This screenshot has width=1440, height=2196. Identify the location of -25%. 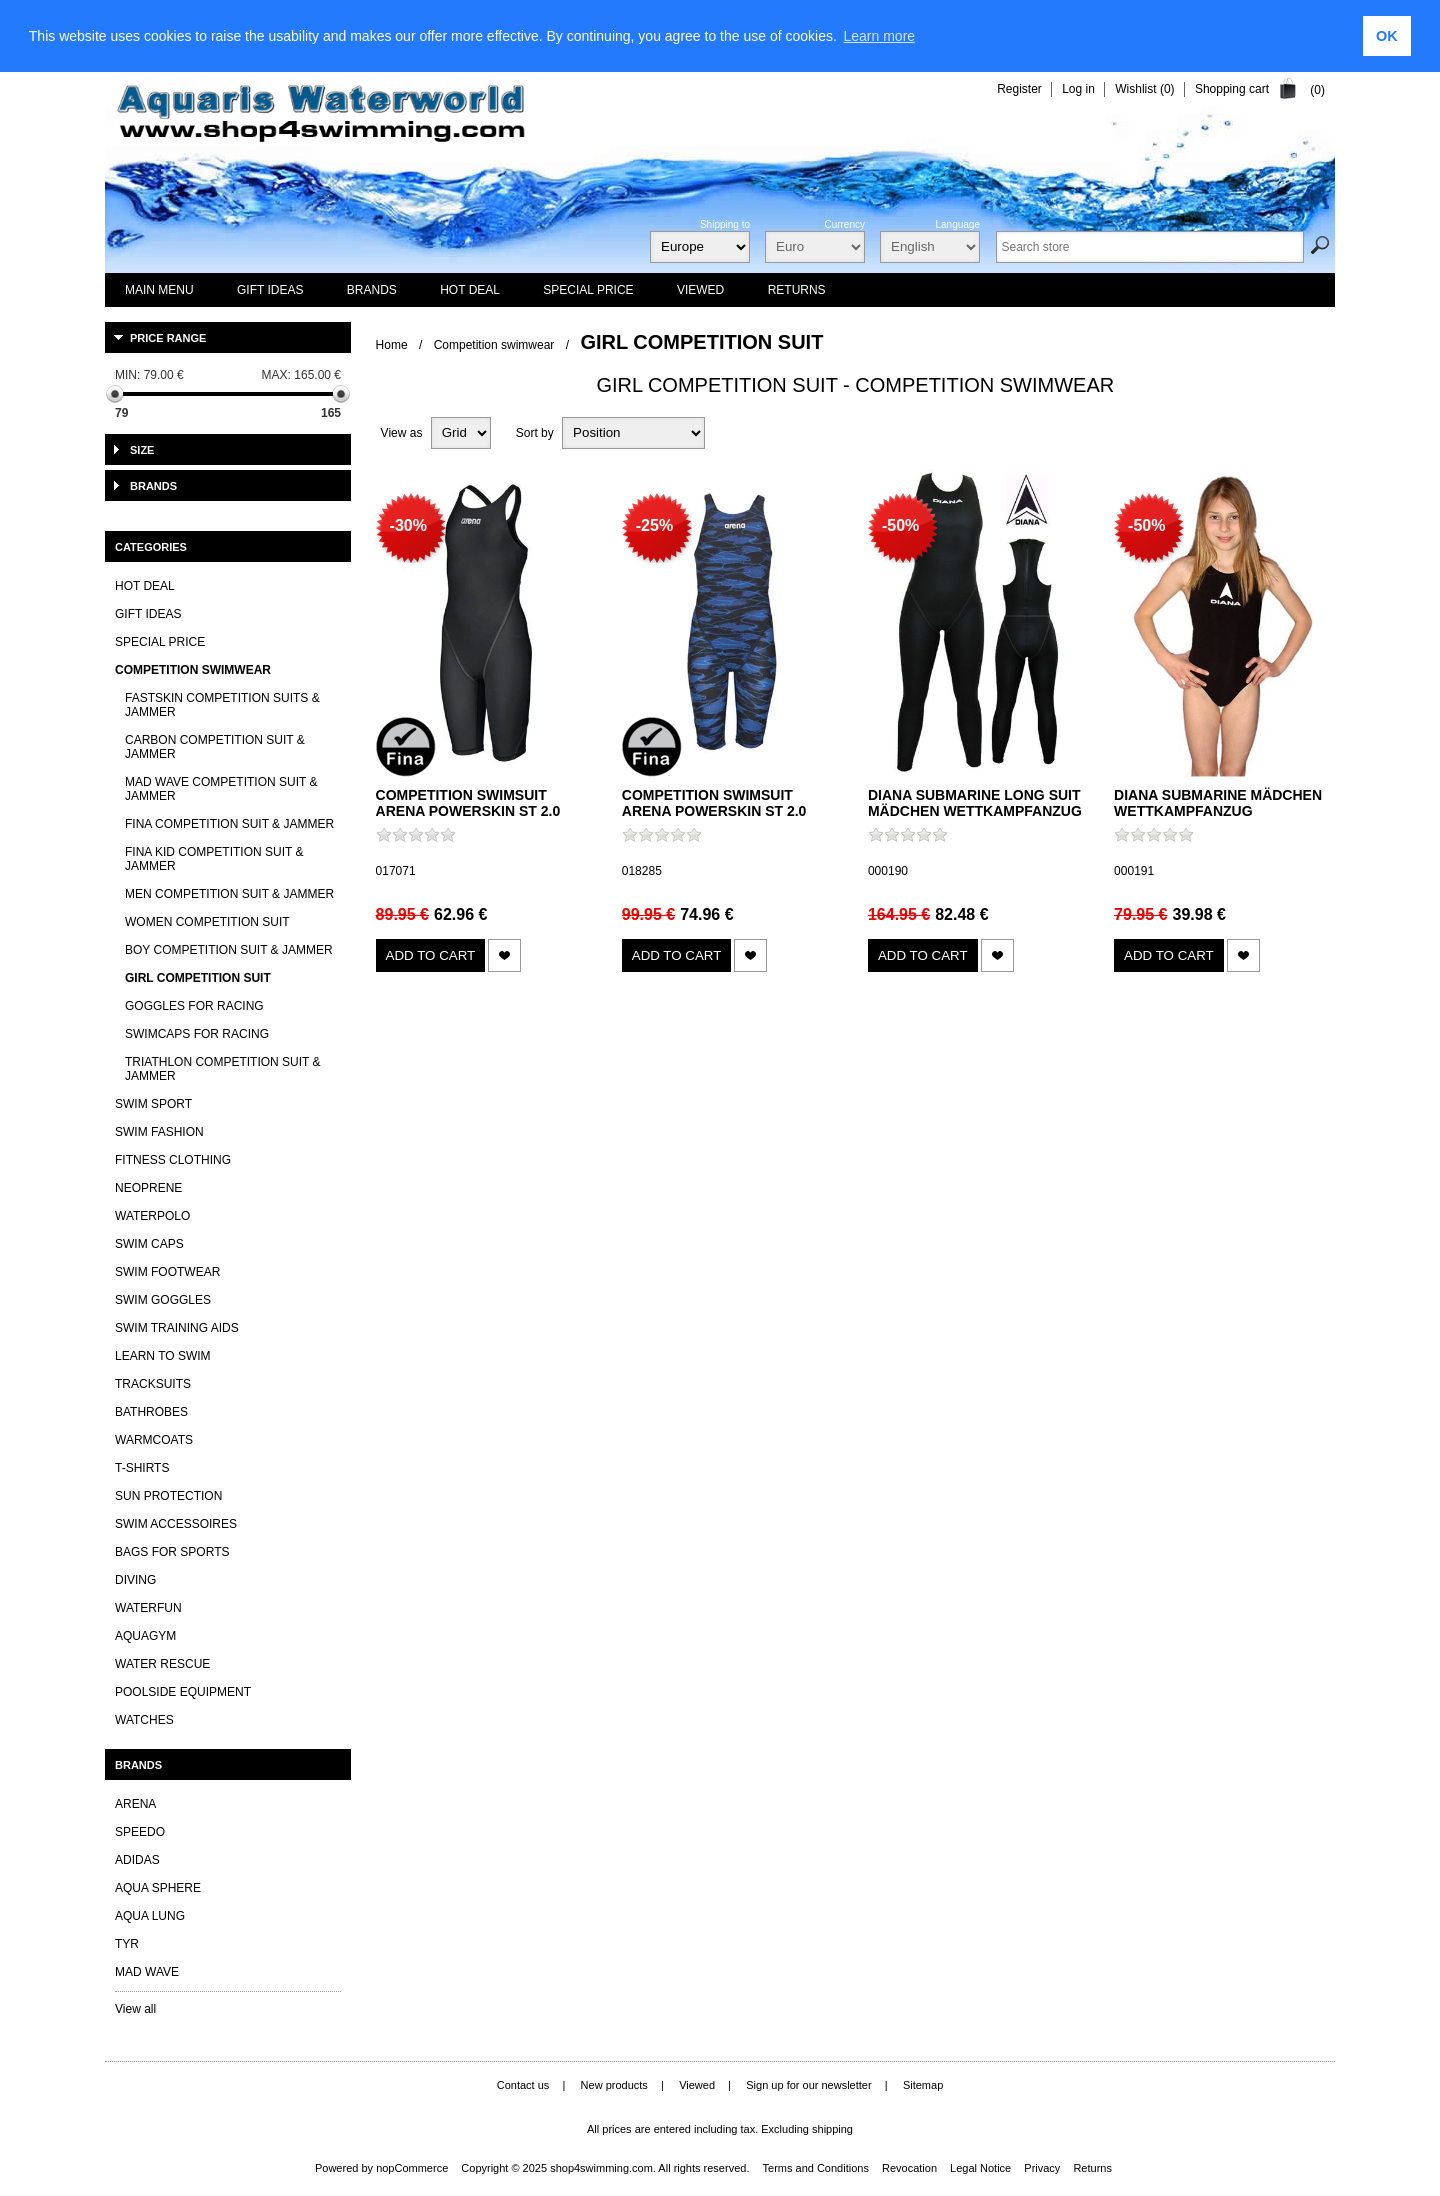
(654, 525).